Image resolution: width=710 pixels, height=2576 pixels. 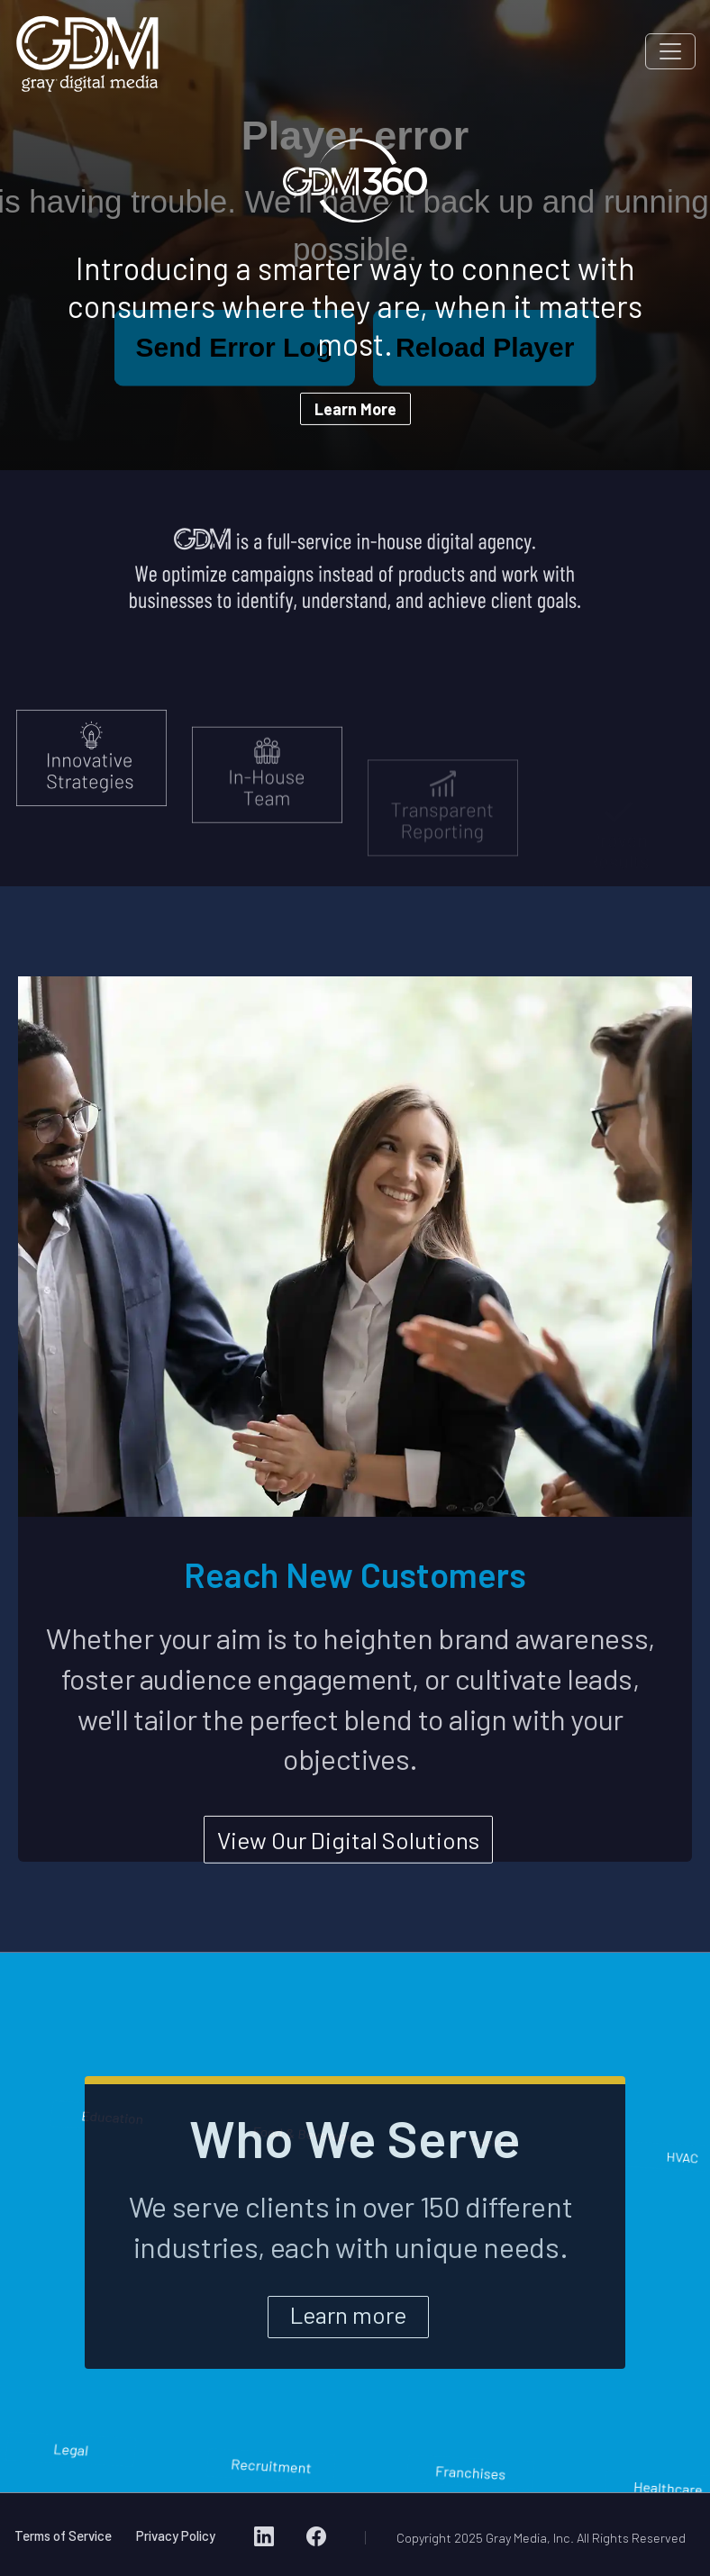 What do you see at coordinates (355, 409) in the screenshot?
I see `Learn More` at bounding box center [355, 409].